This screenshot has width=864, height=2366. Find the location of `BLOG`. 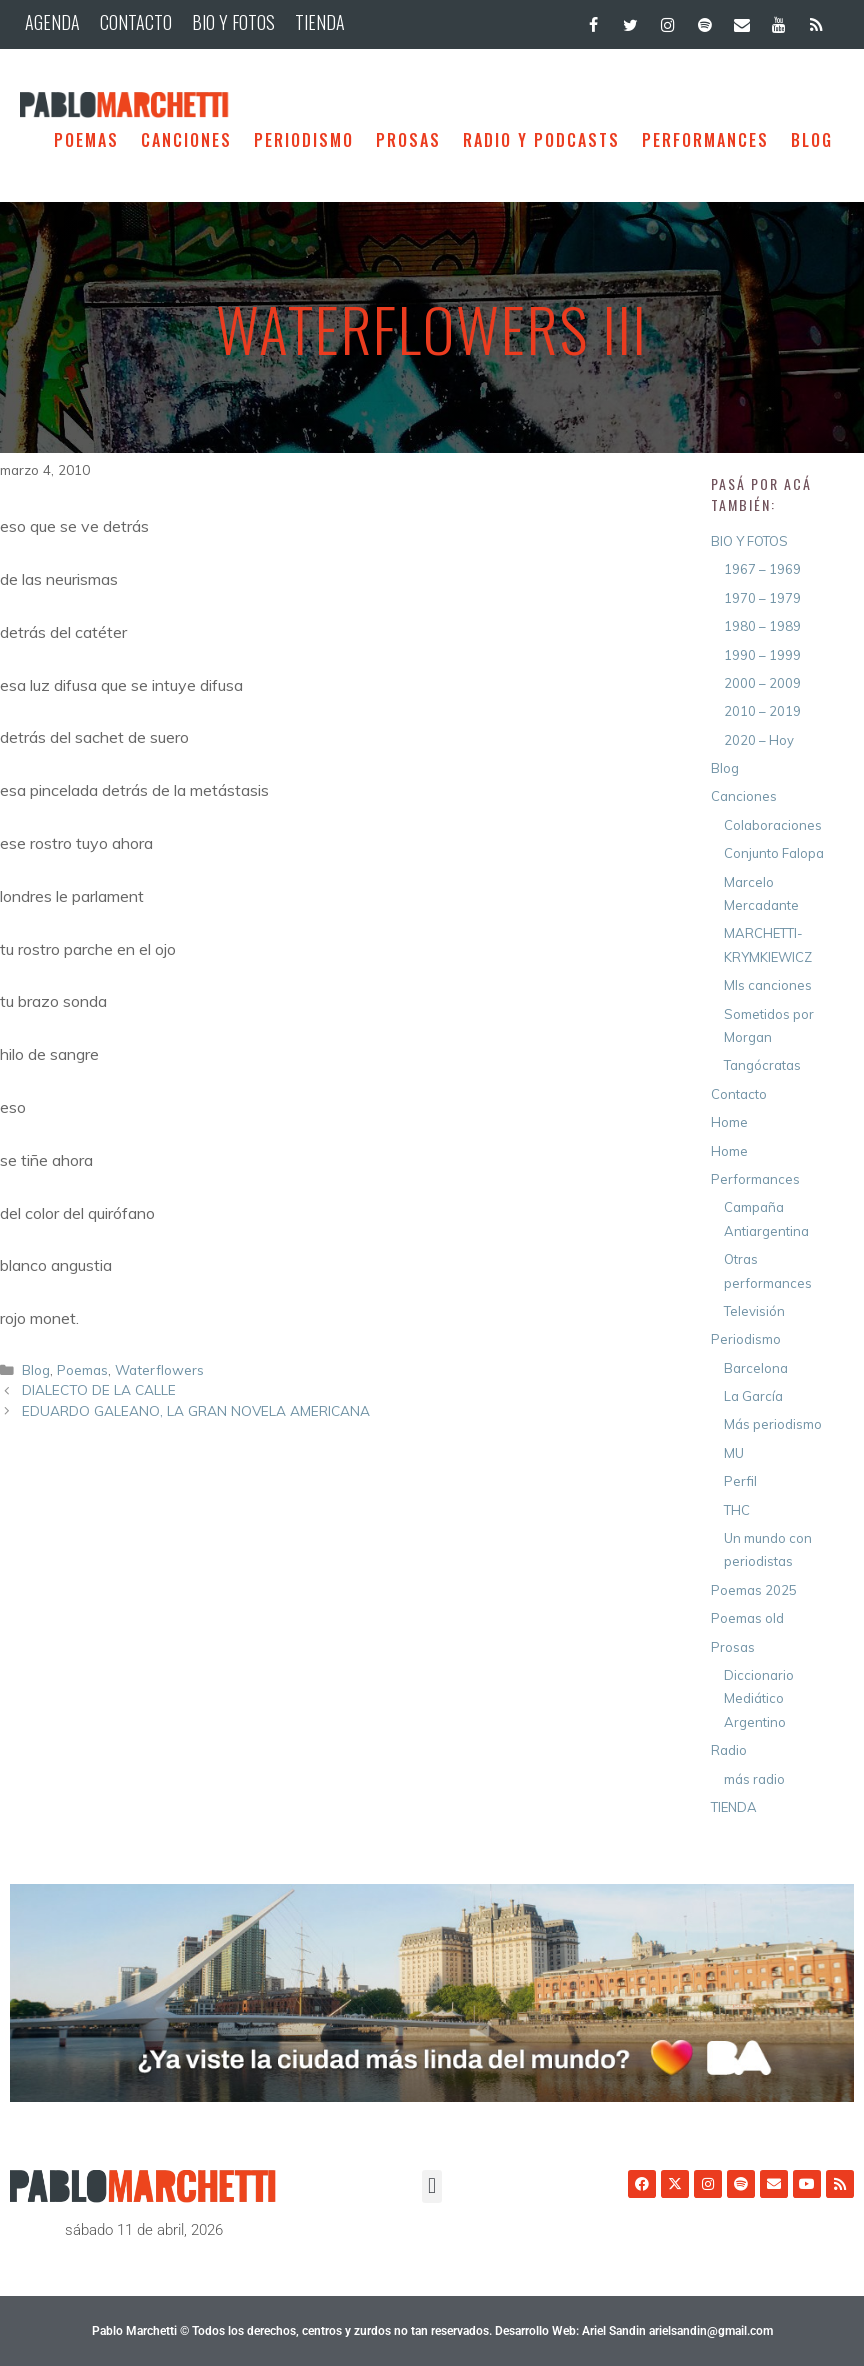

BLOG is located at coordinates (812, 140).